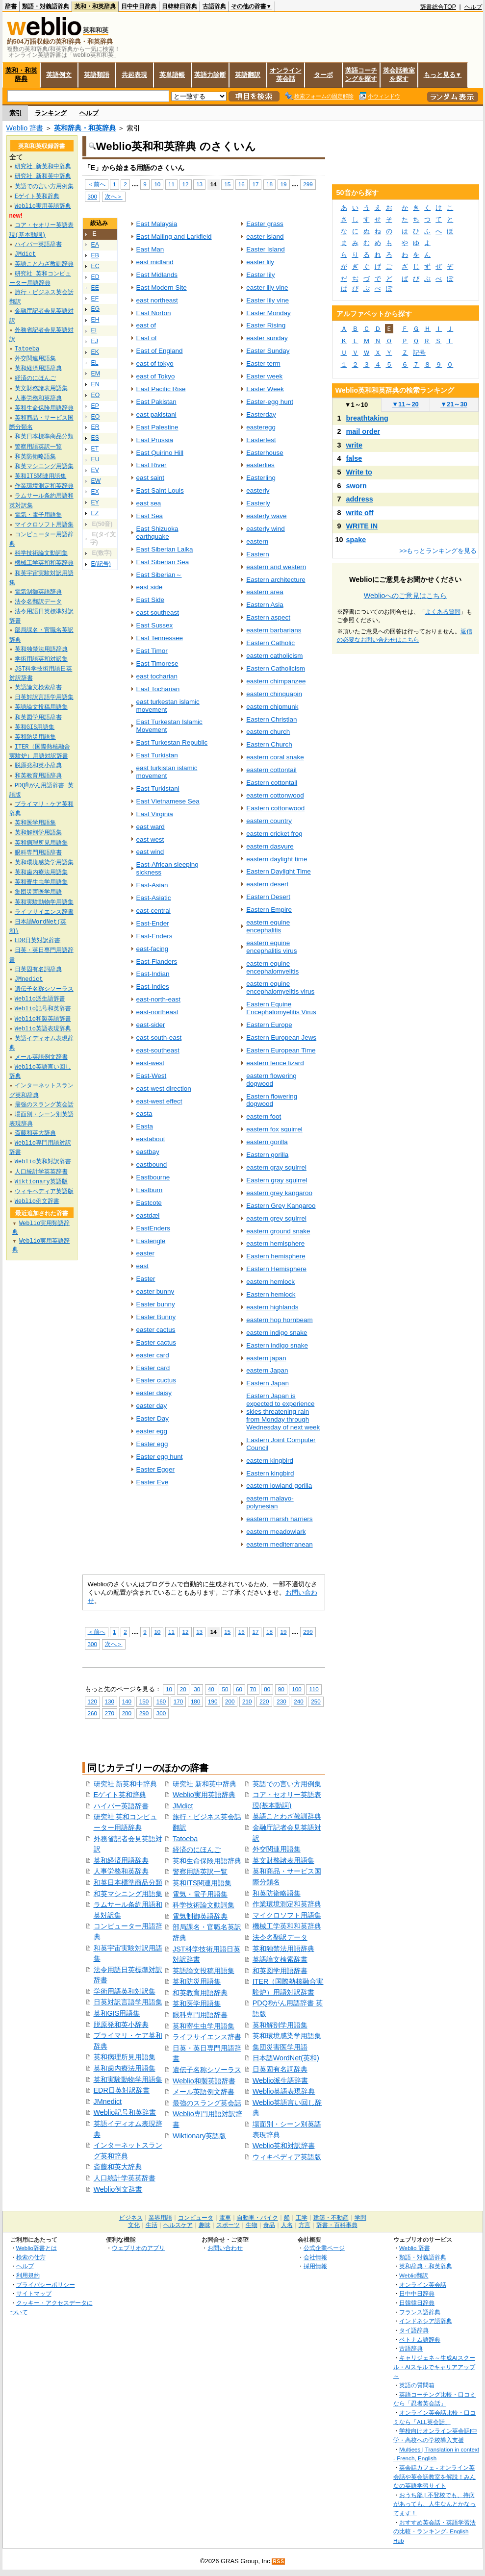  I want to click on 150, so click(144, 1701).